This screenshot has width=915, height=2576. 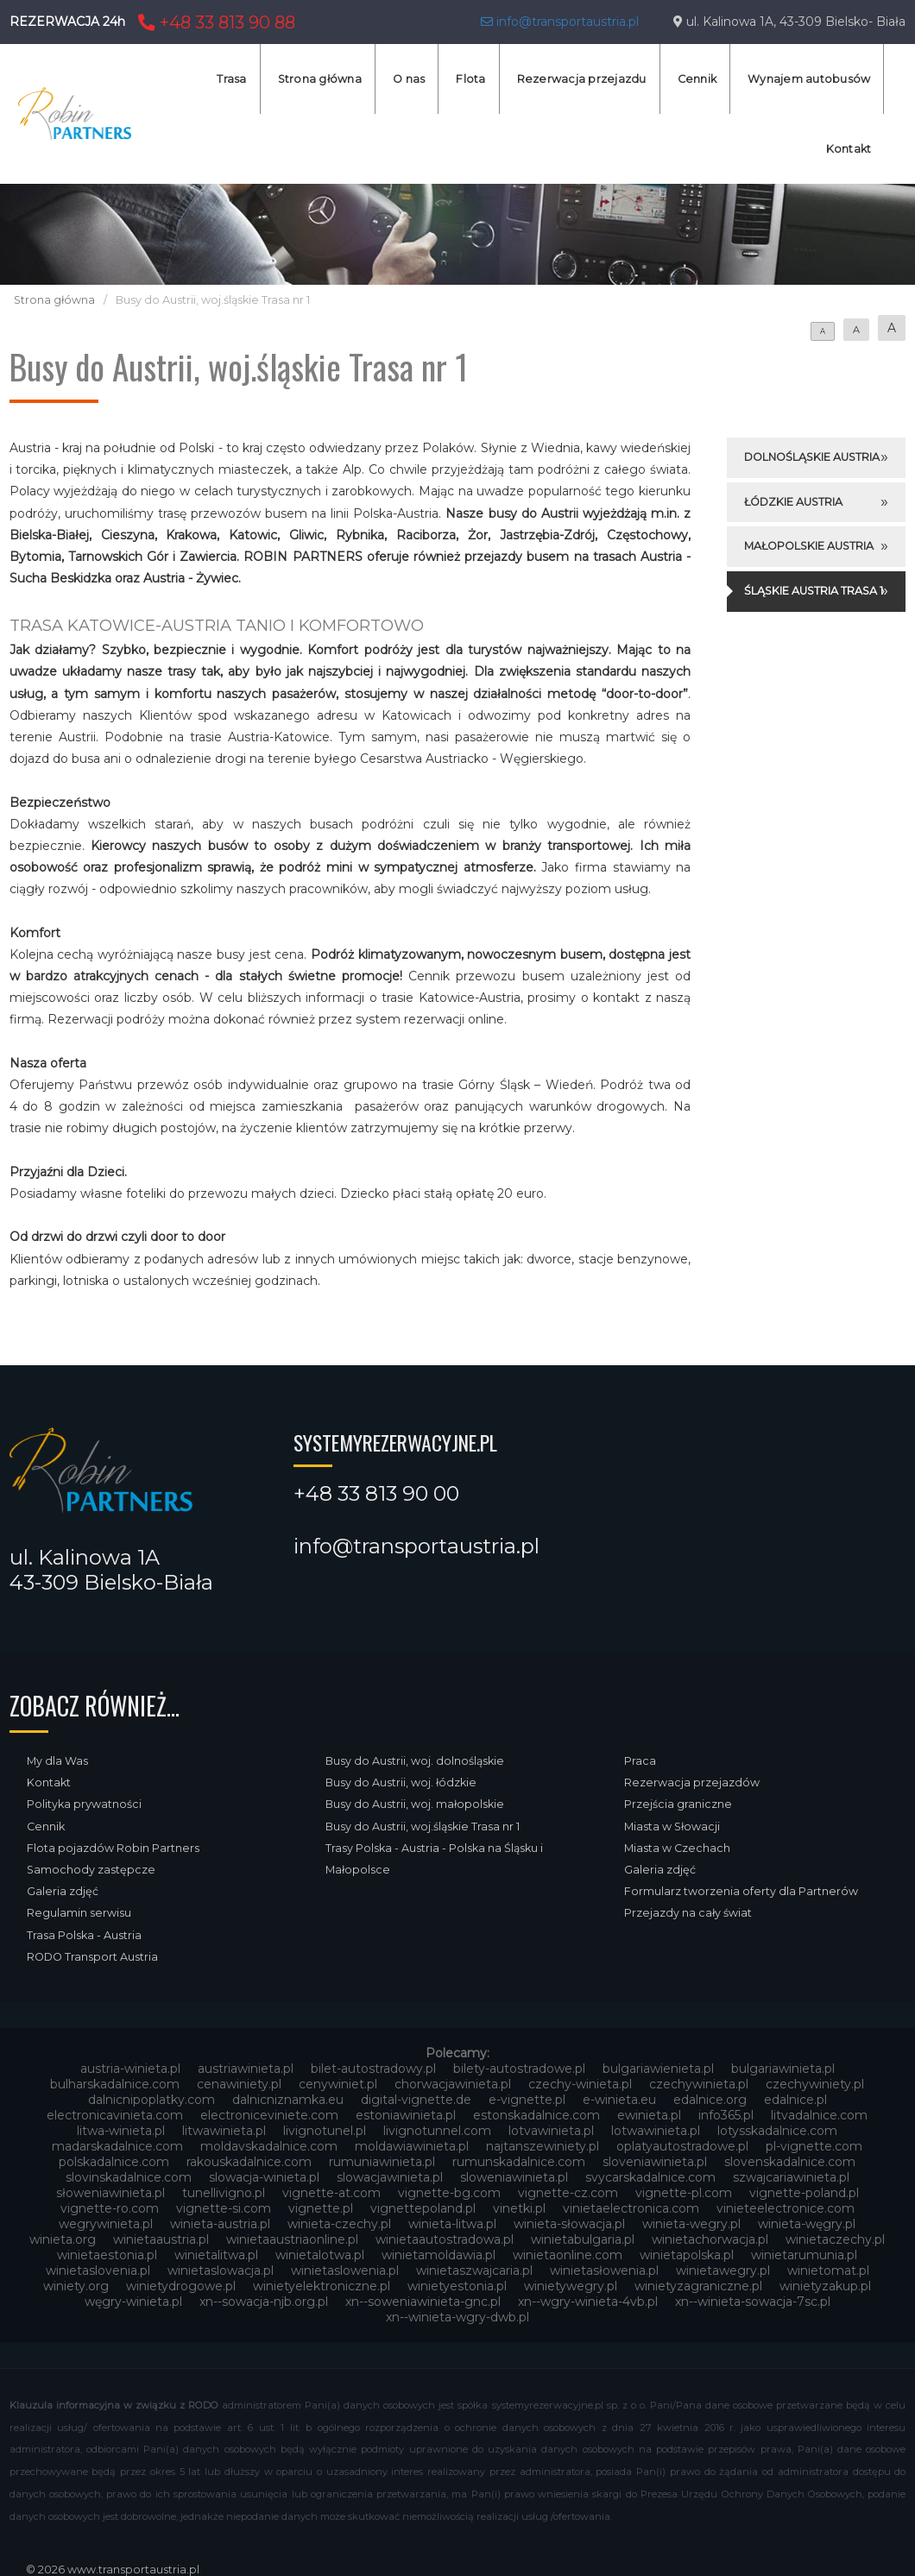 What do you see at coordinates (470, 78) in the screenshot?
I see `Flota` at bounding box center [470, 78].